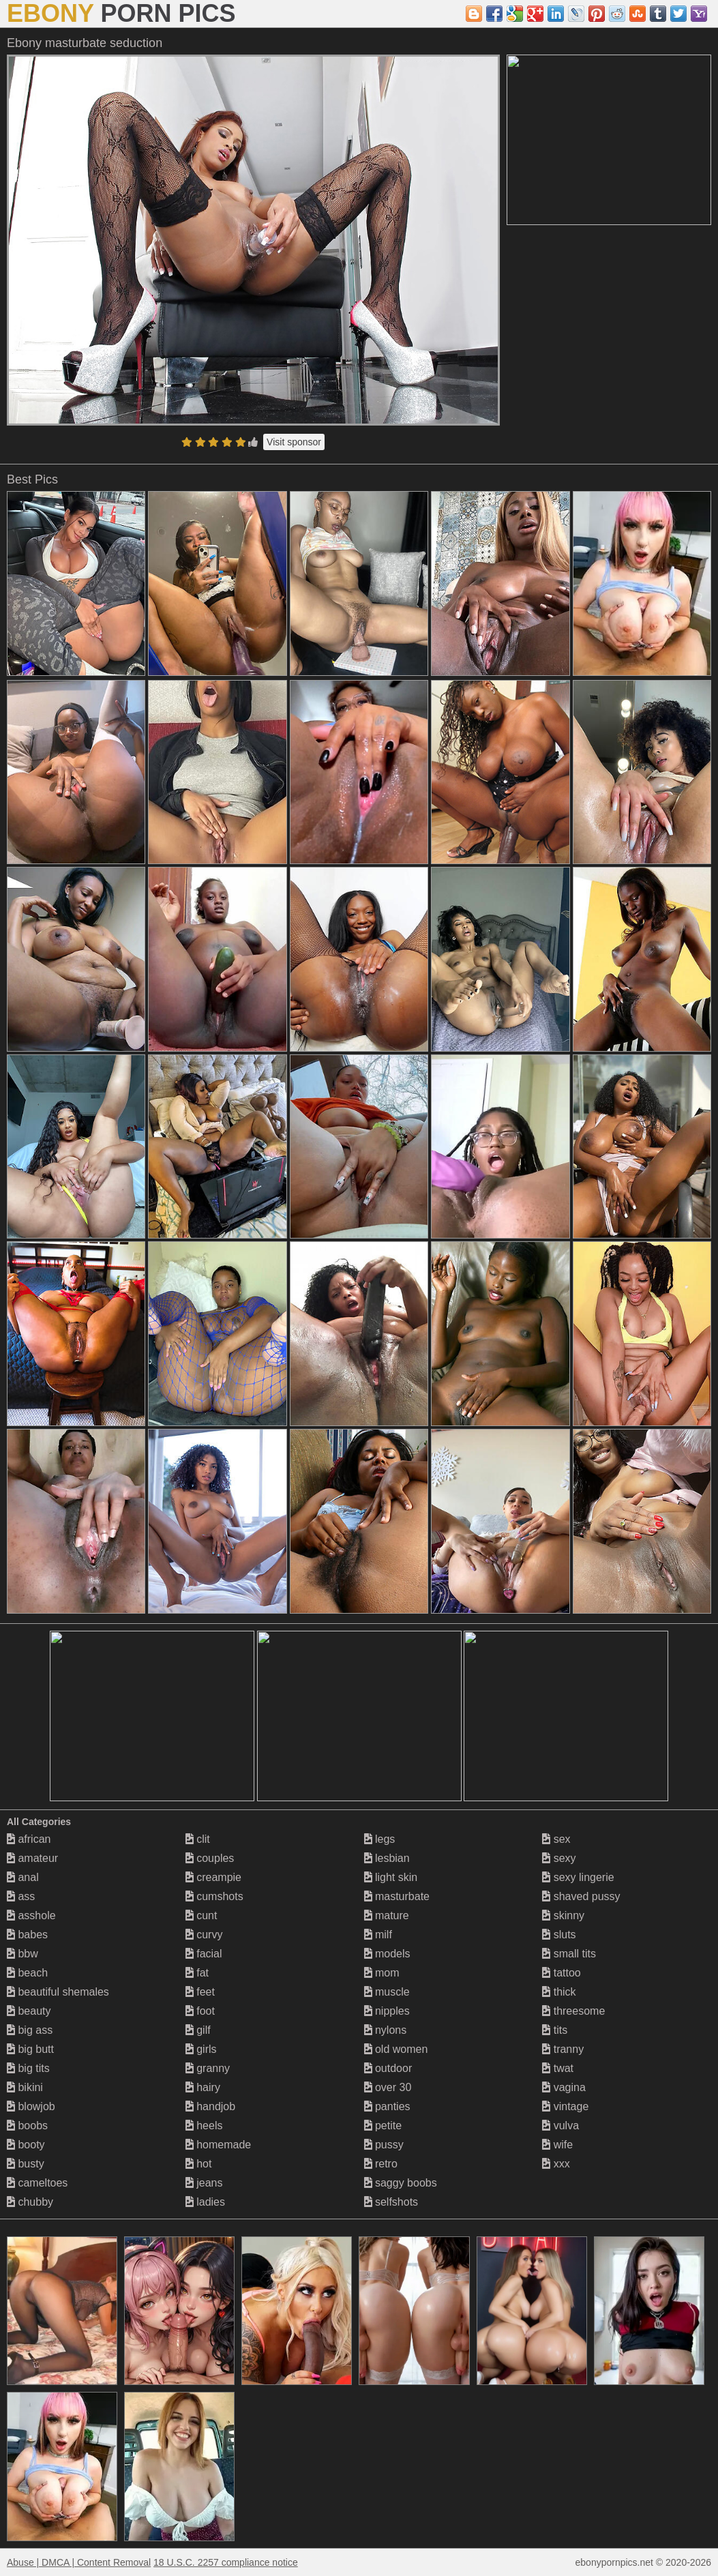  I want to click on curvy, so click(204, 1934).